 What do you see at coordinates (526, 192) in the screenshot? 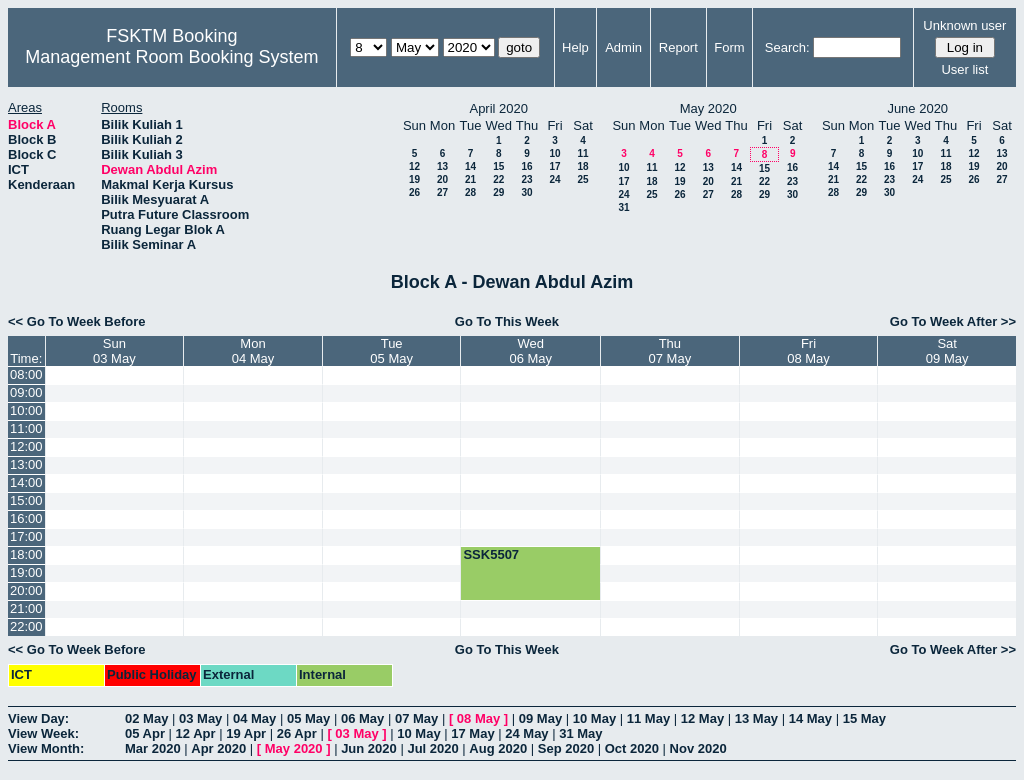
I see `30` at bounding box center [526, 192].